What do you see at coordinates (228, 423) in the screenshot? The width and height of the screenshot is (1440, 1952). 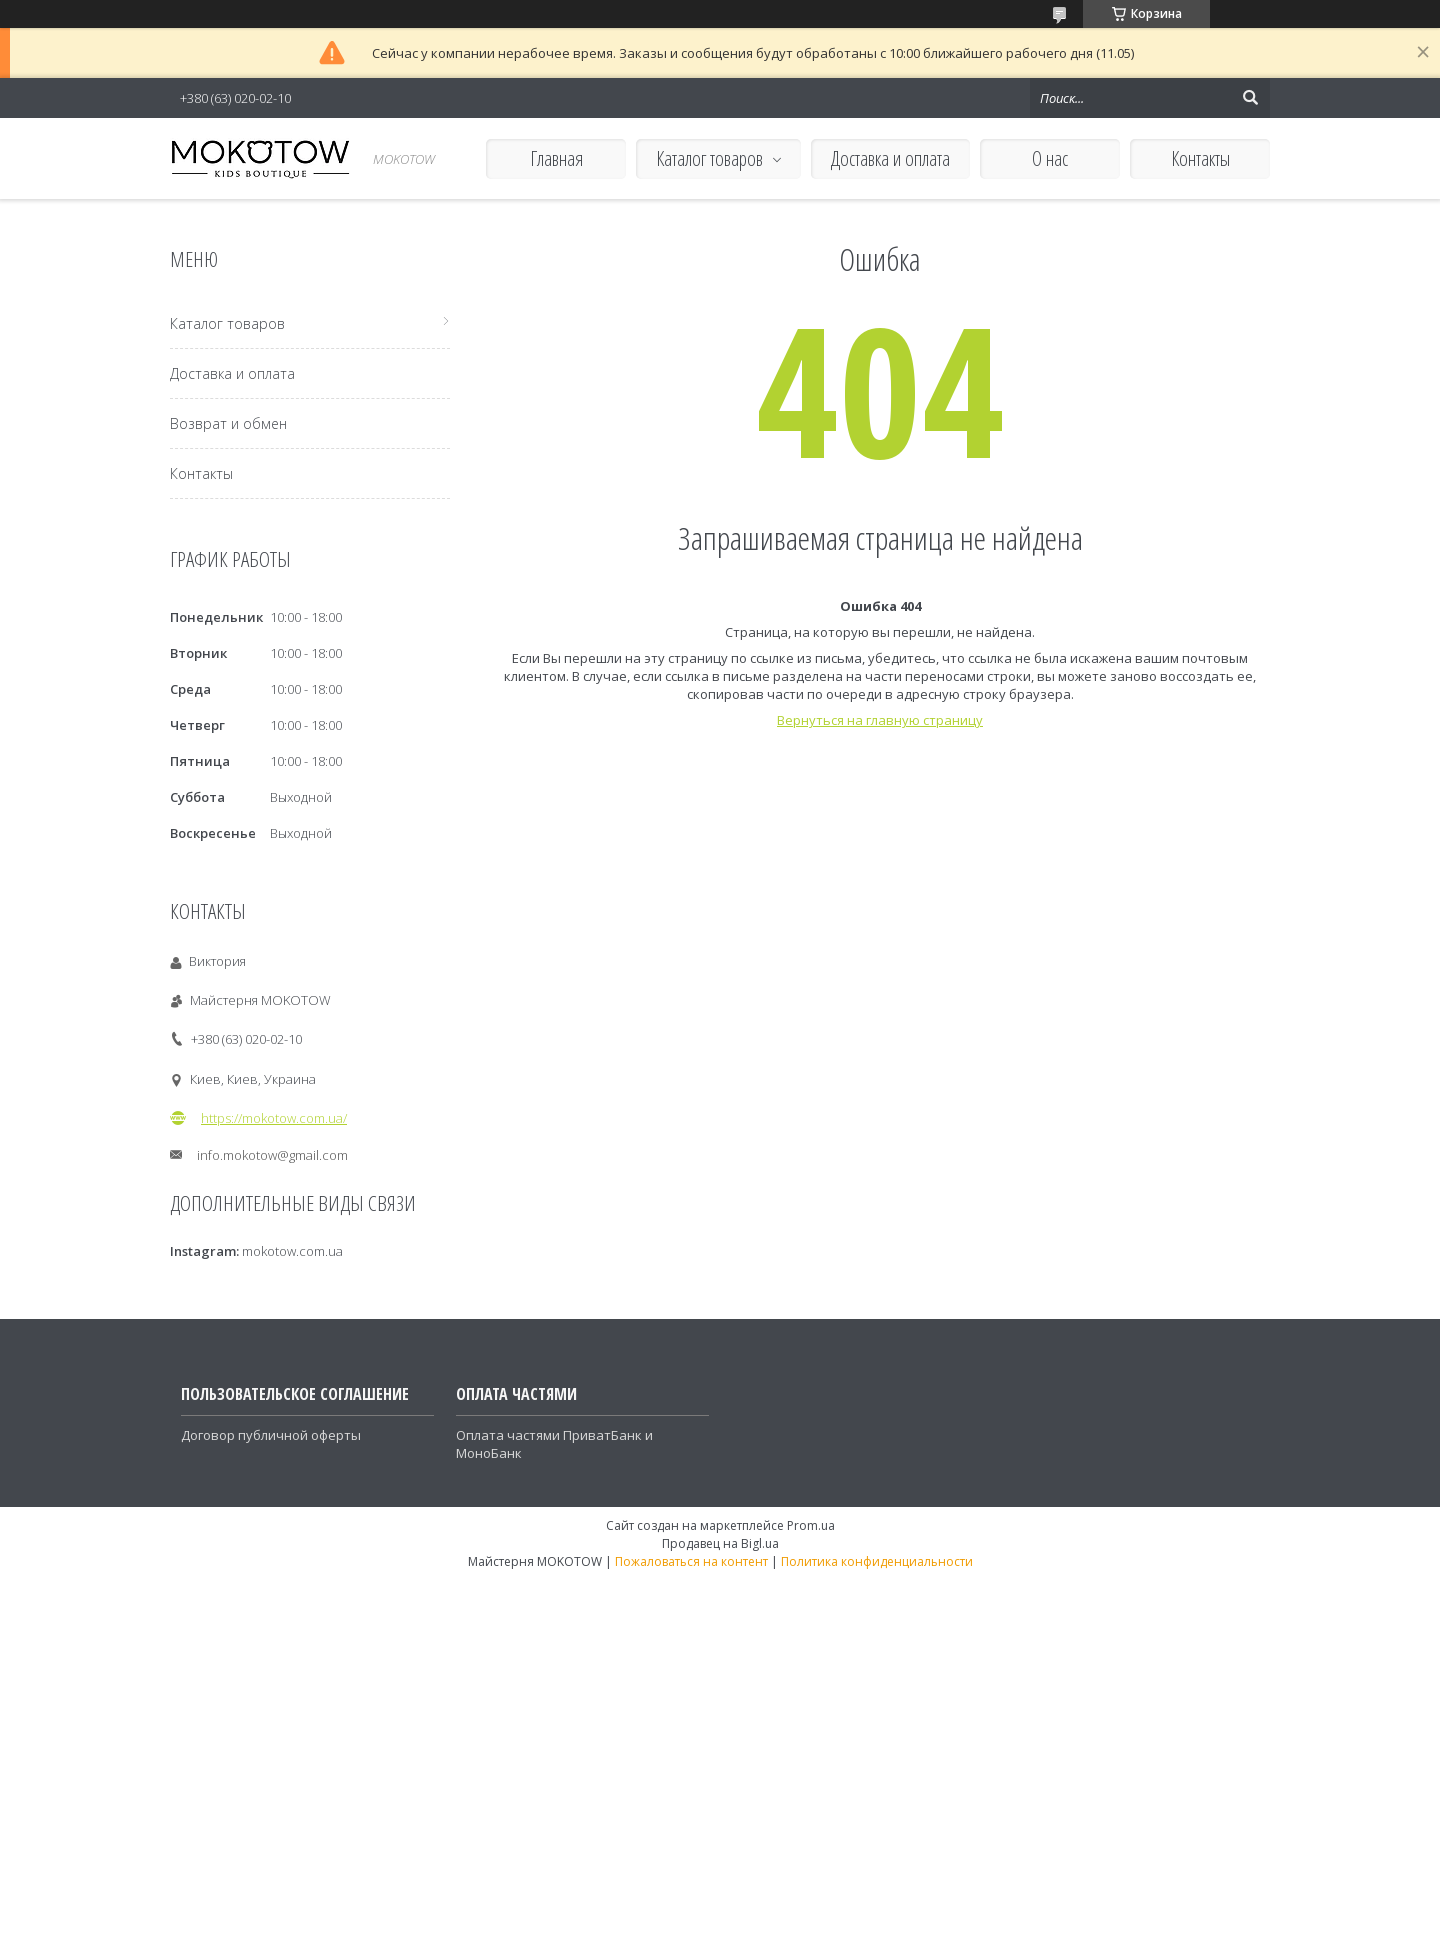 I see `Возврат и обмен` at bounding box center [228, 423].